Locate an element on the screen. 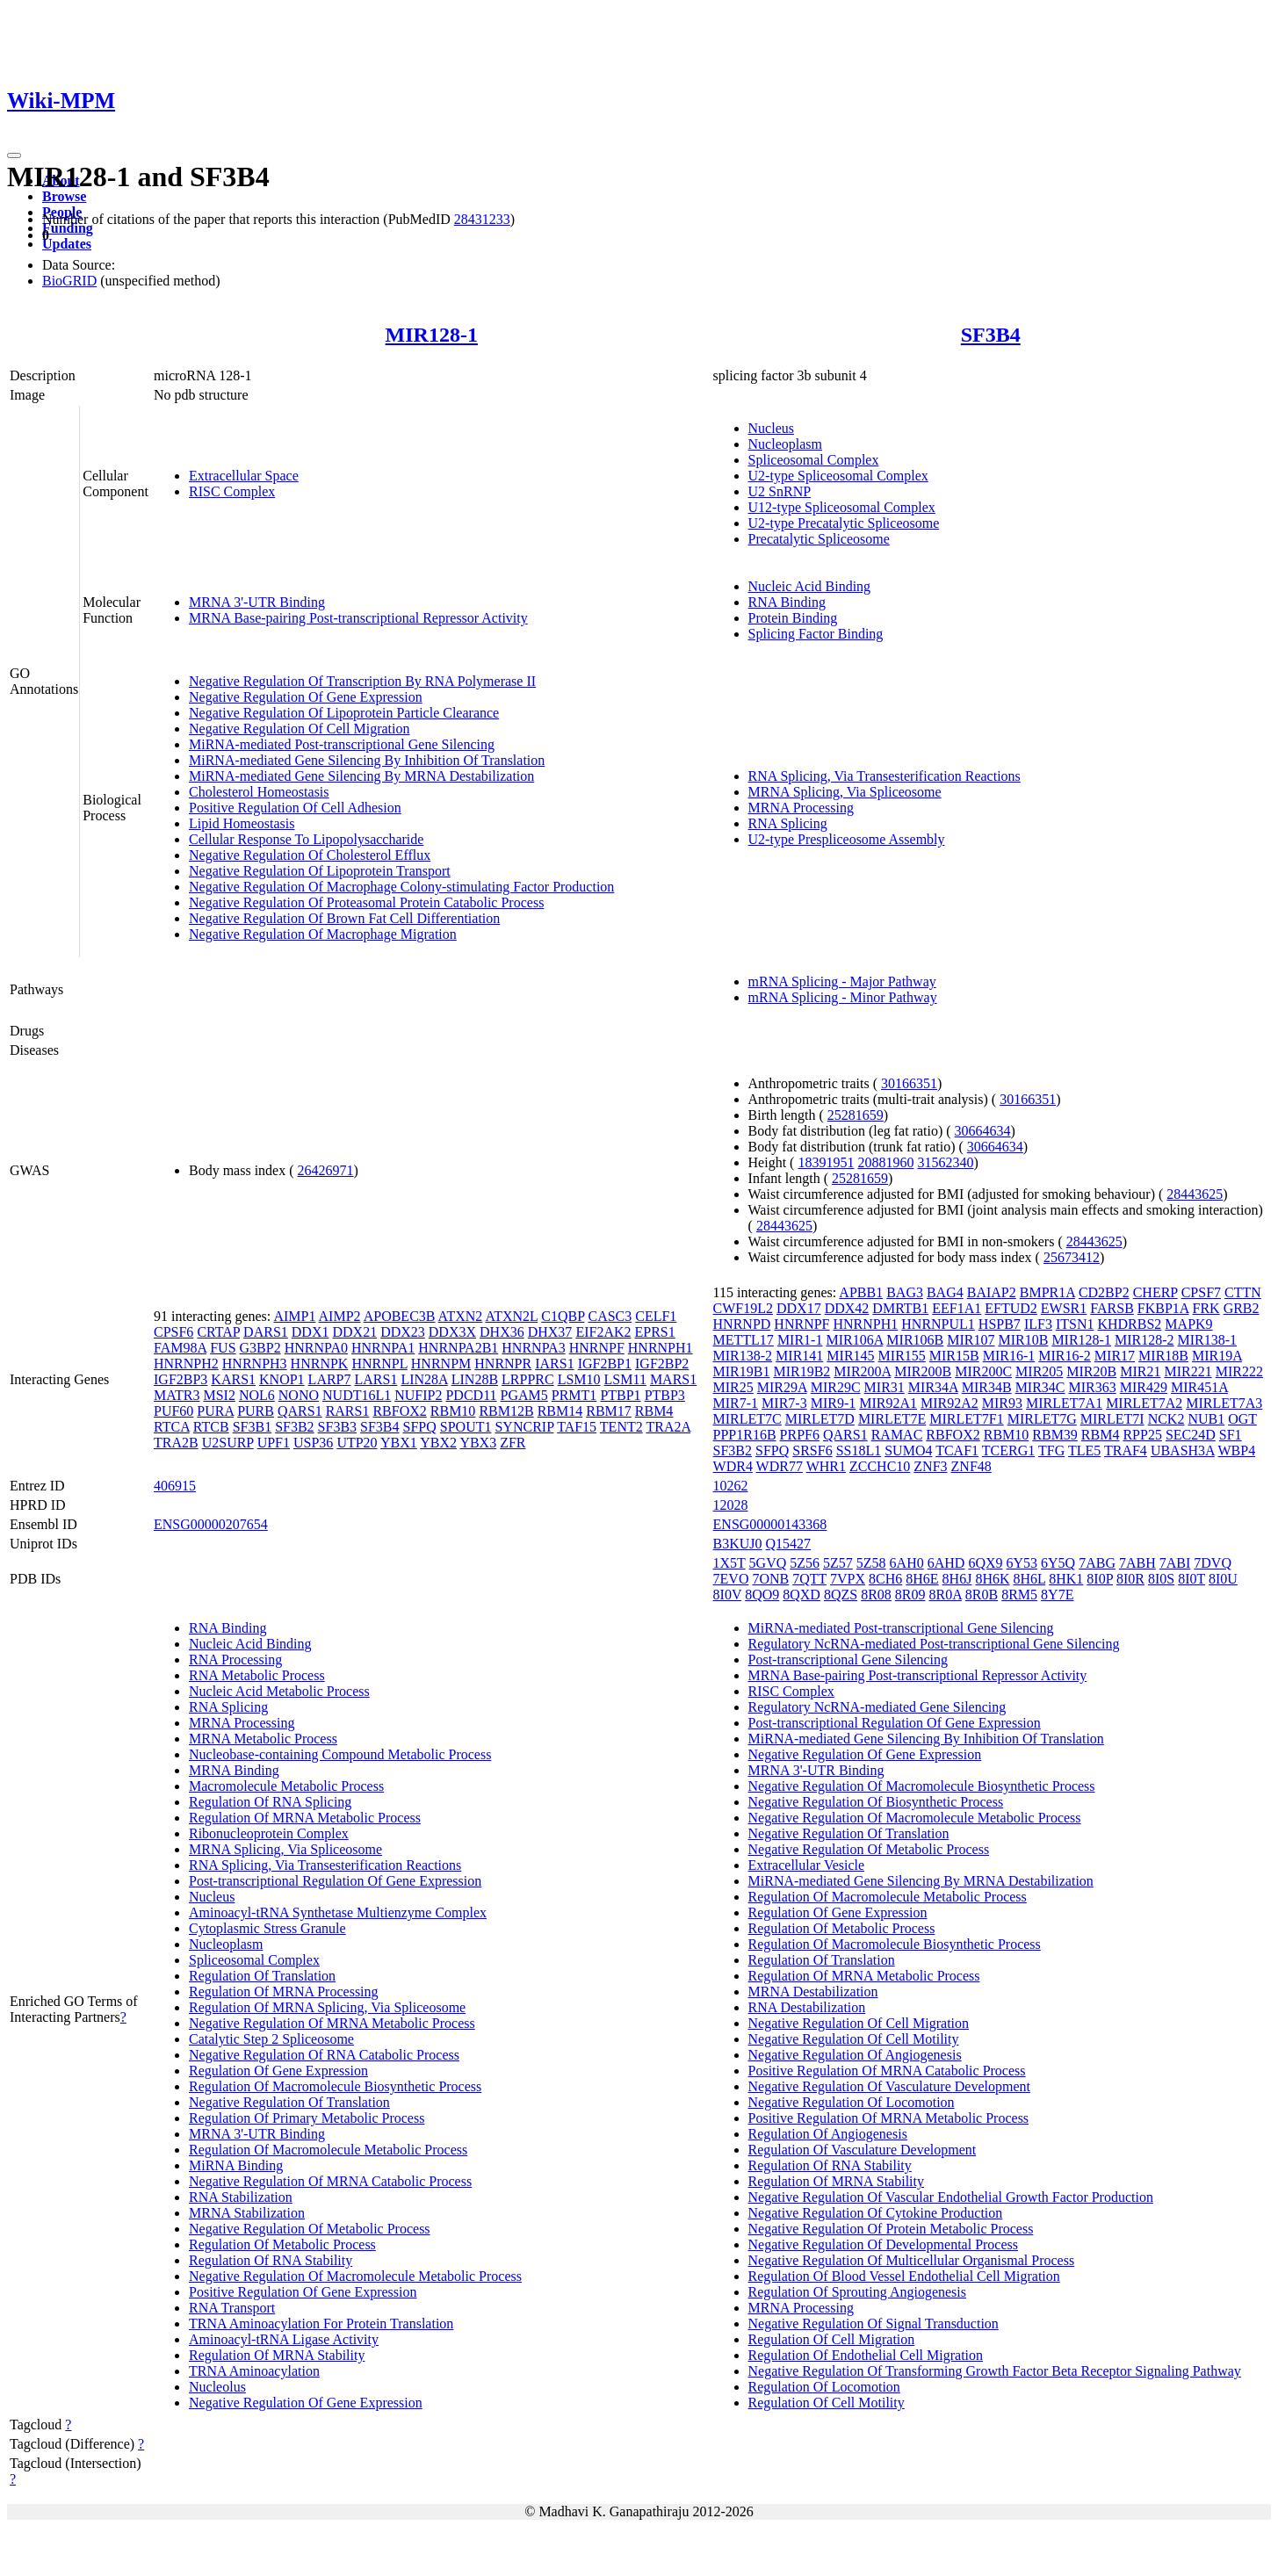  MRNA Stabilization is located at coordinates (247, 2212).